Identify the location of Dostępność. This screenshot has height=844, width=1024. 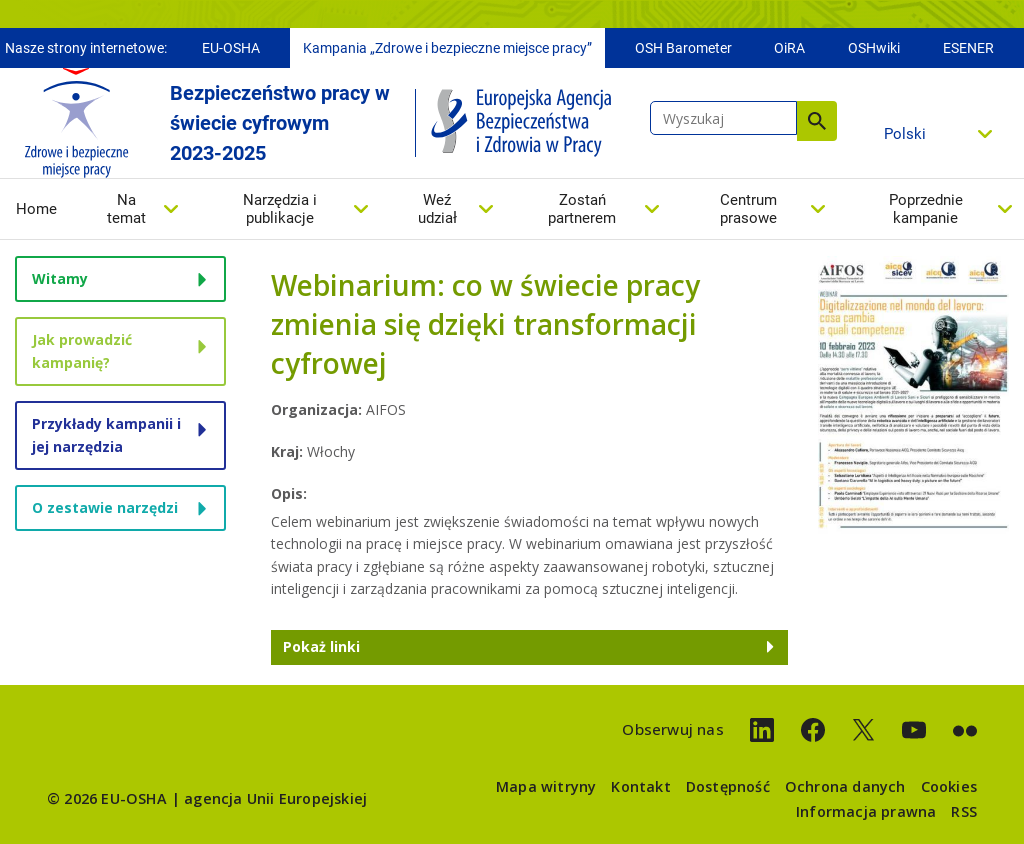
(728, 786).